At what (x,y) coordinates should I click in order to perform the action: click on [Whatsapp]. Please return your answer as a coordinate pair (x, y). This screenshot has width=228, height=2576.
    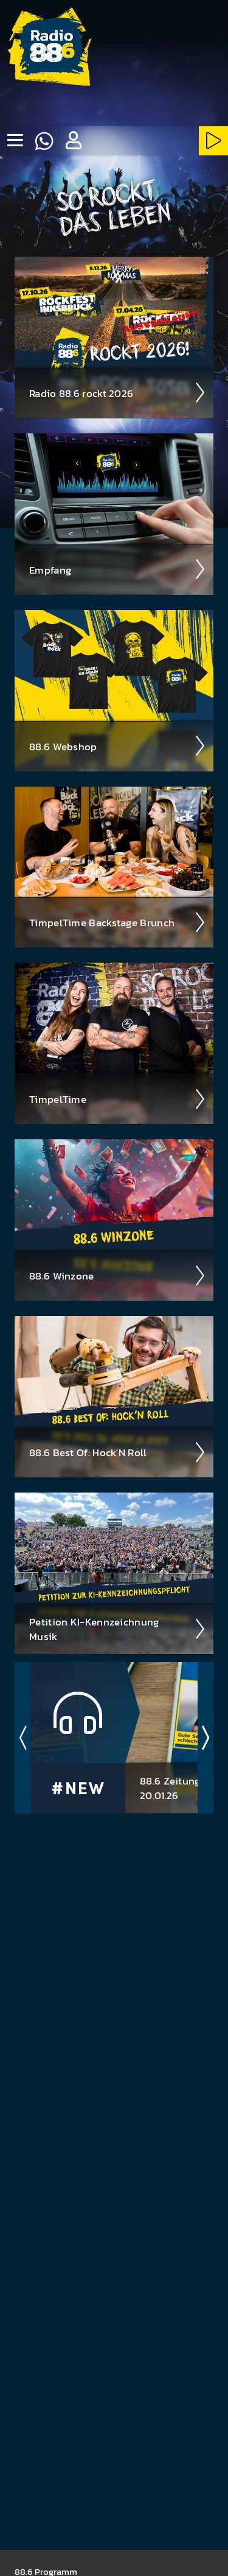
    Looking at the image, I should click on (43, 140).